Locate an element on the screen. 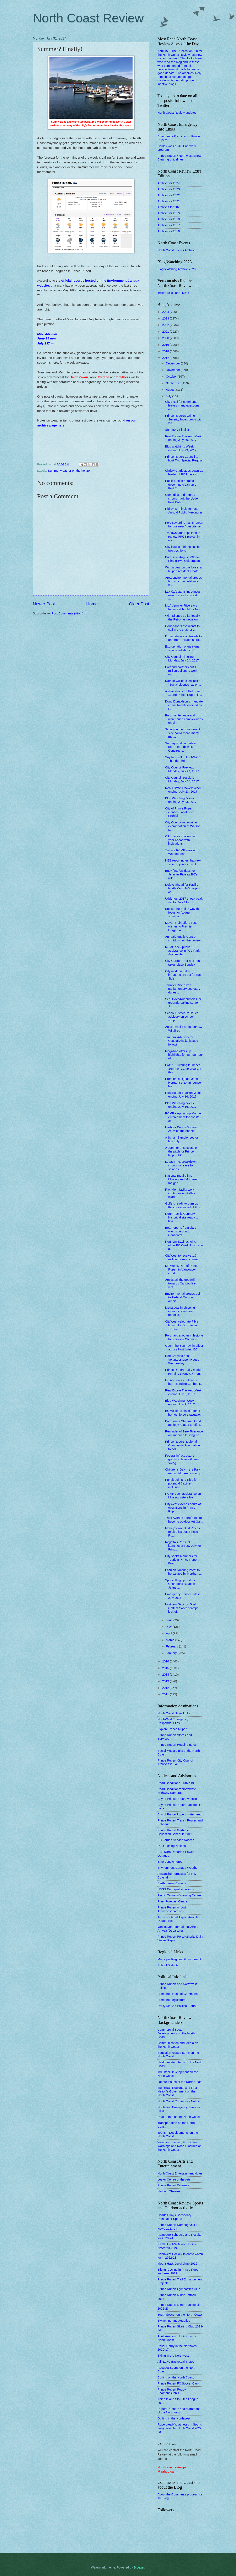  Seal Cove/Rushbrook Trail groundbreaking set for J... is located at coordinates (183, 1002).